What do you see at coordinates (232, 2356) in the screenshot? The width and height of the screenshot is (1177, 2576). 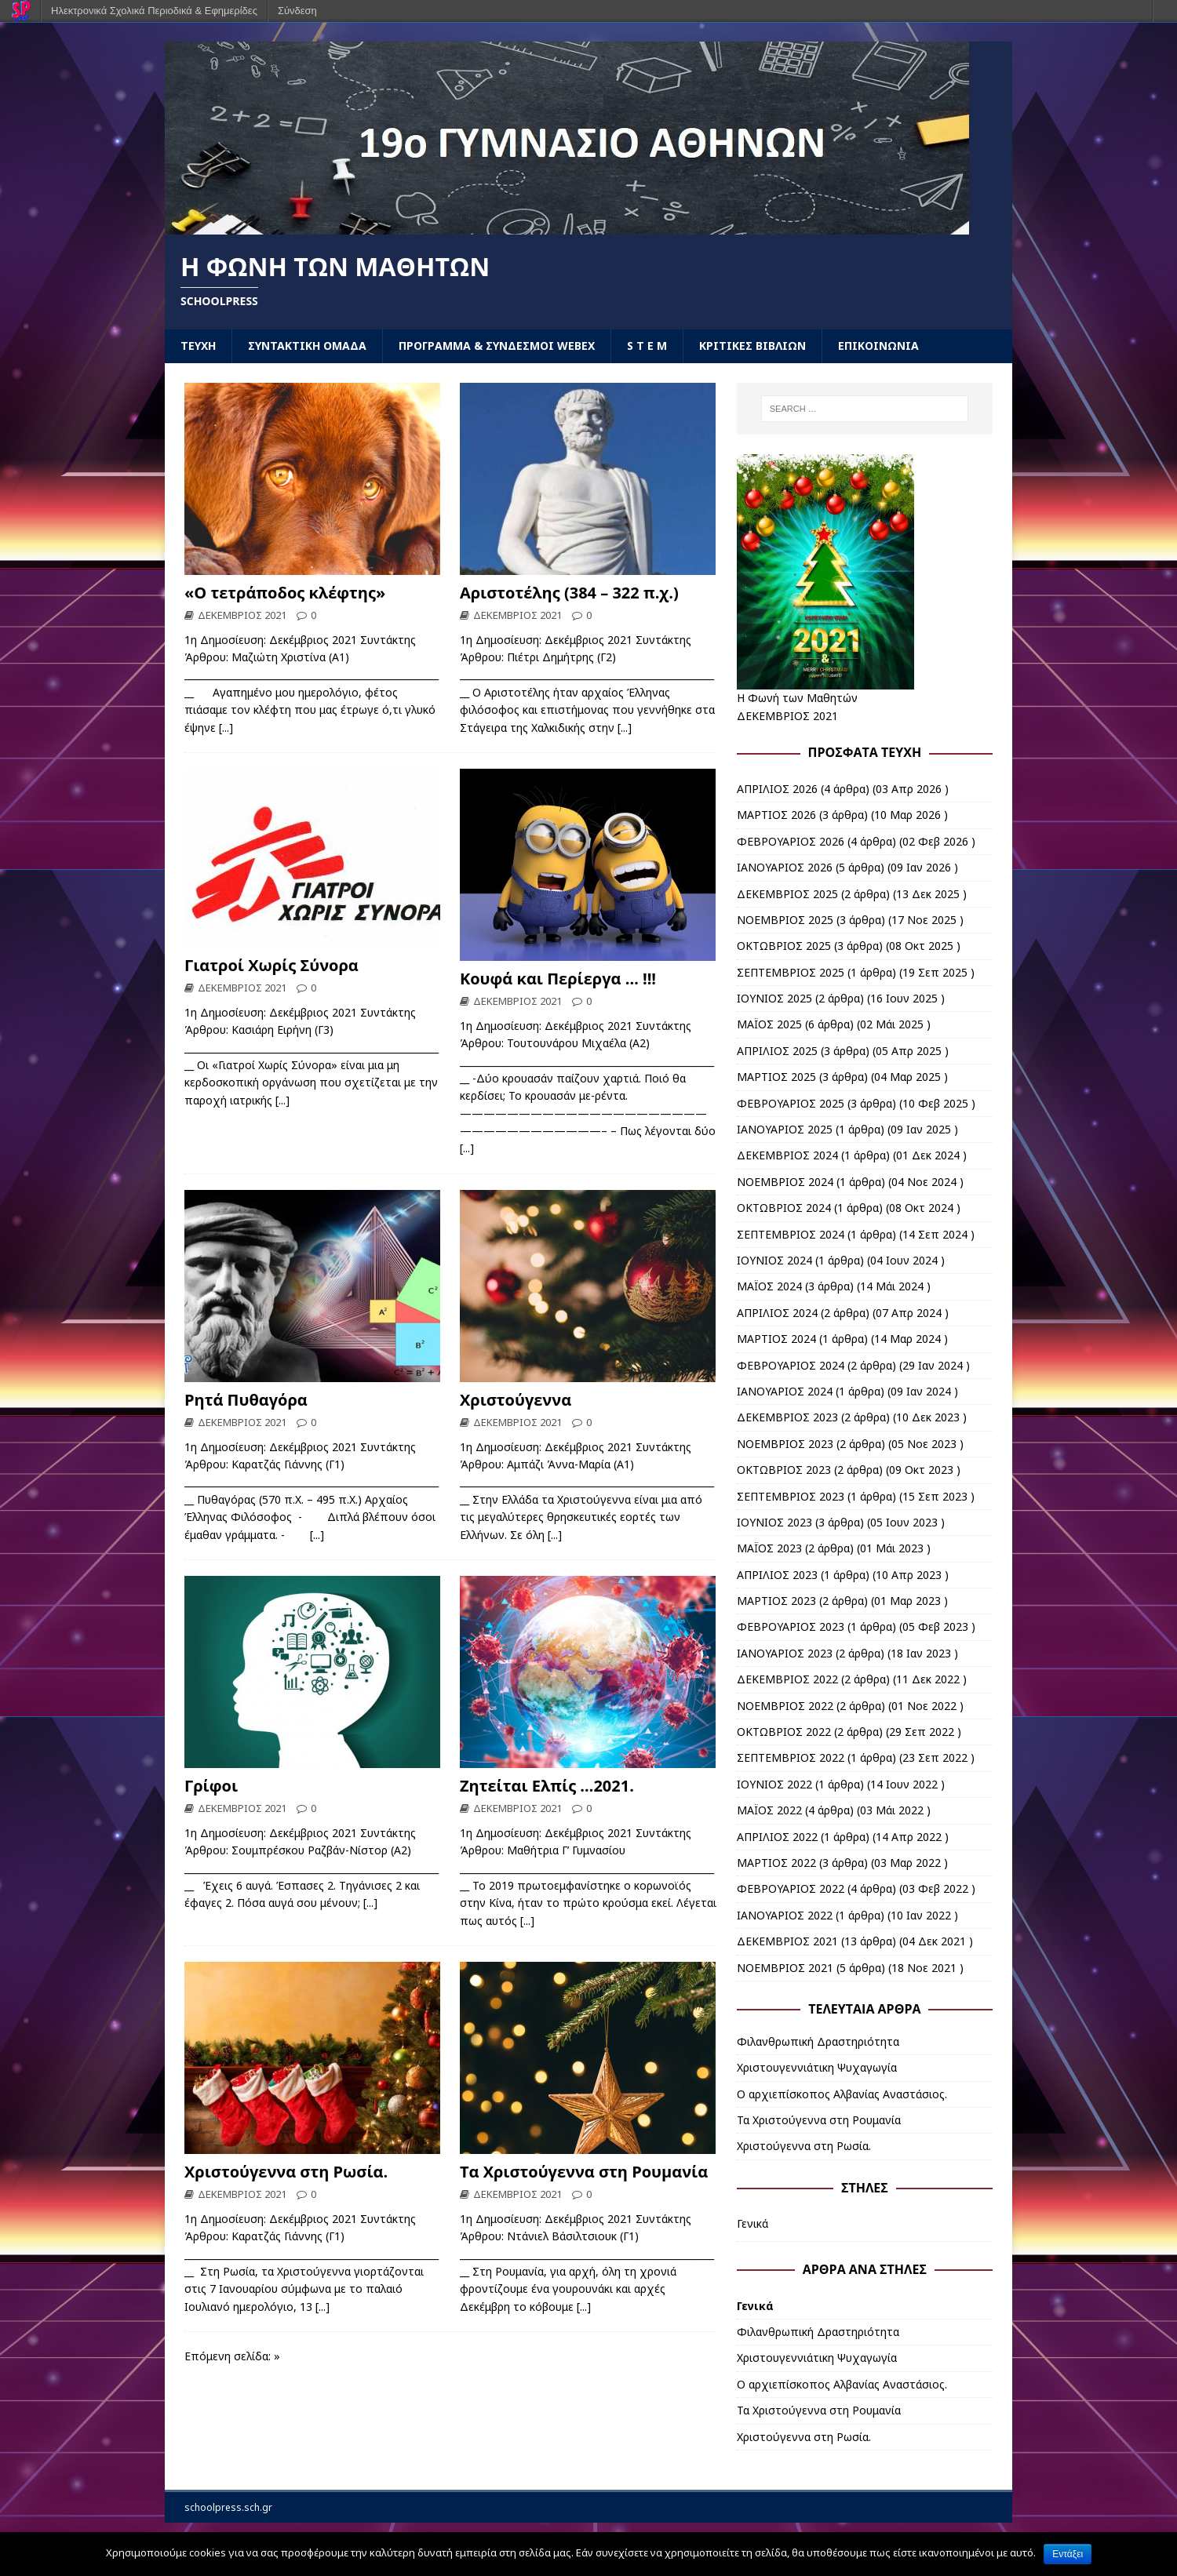 I see `Επόμενη σελίδα: »` at bounding box center [232, 2356].